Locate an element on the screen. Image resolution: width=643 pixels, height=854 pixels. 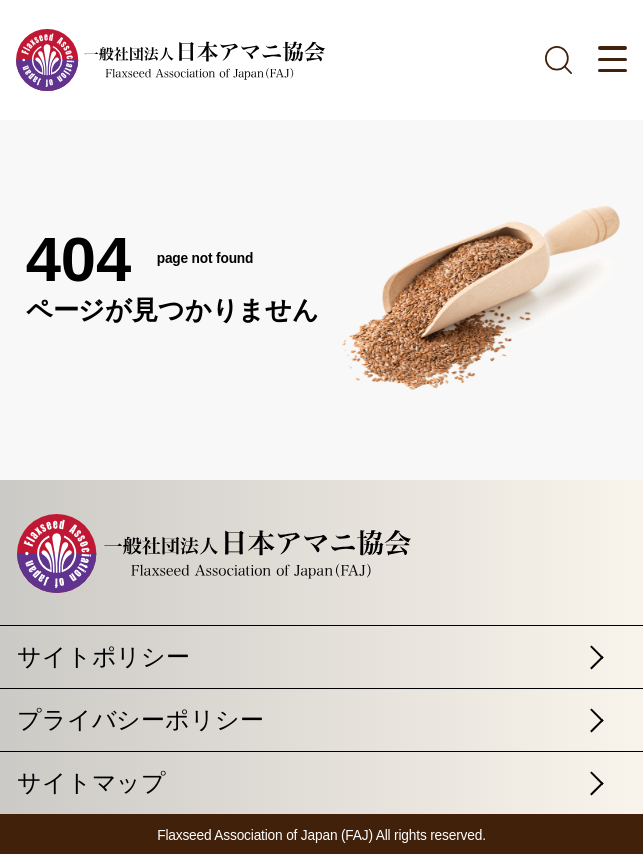
プライバシーポリシー is located at coordinates (140, 719).